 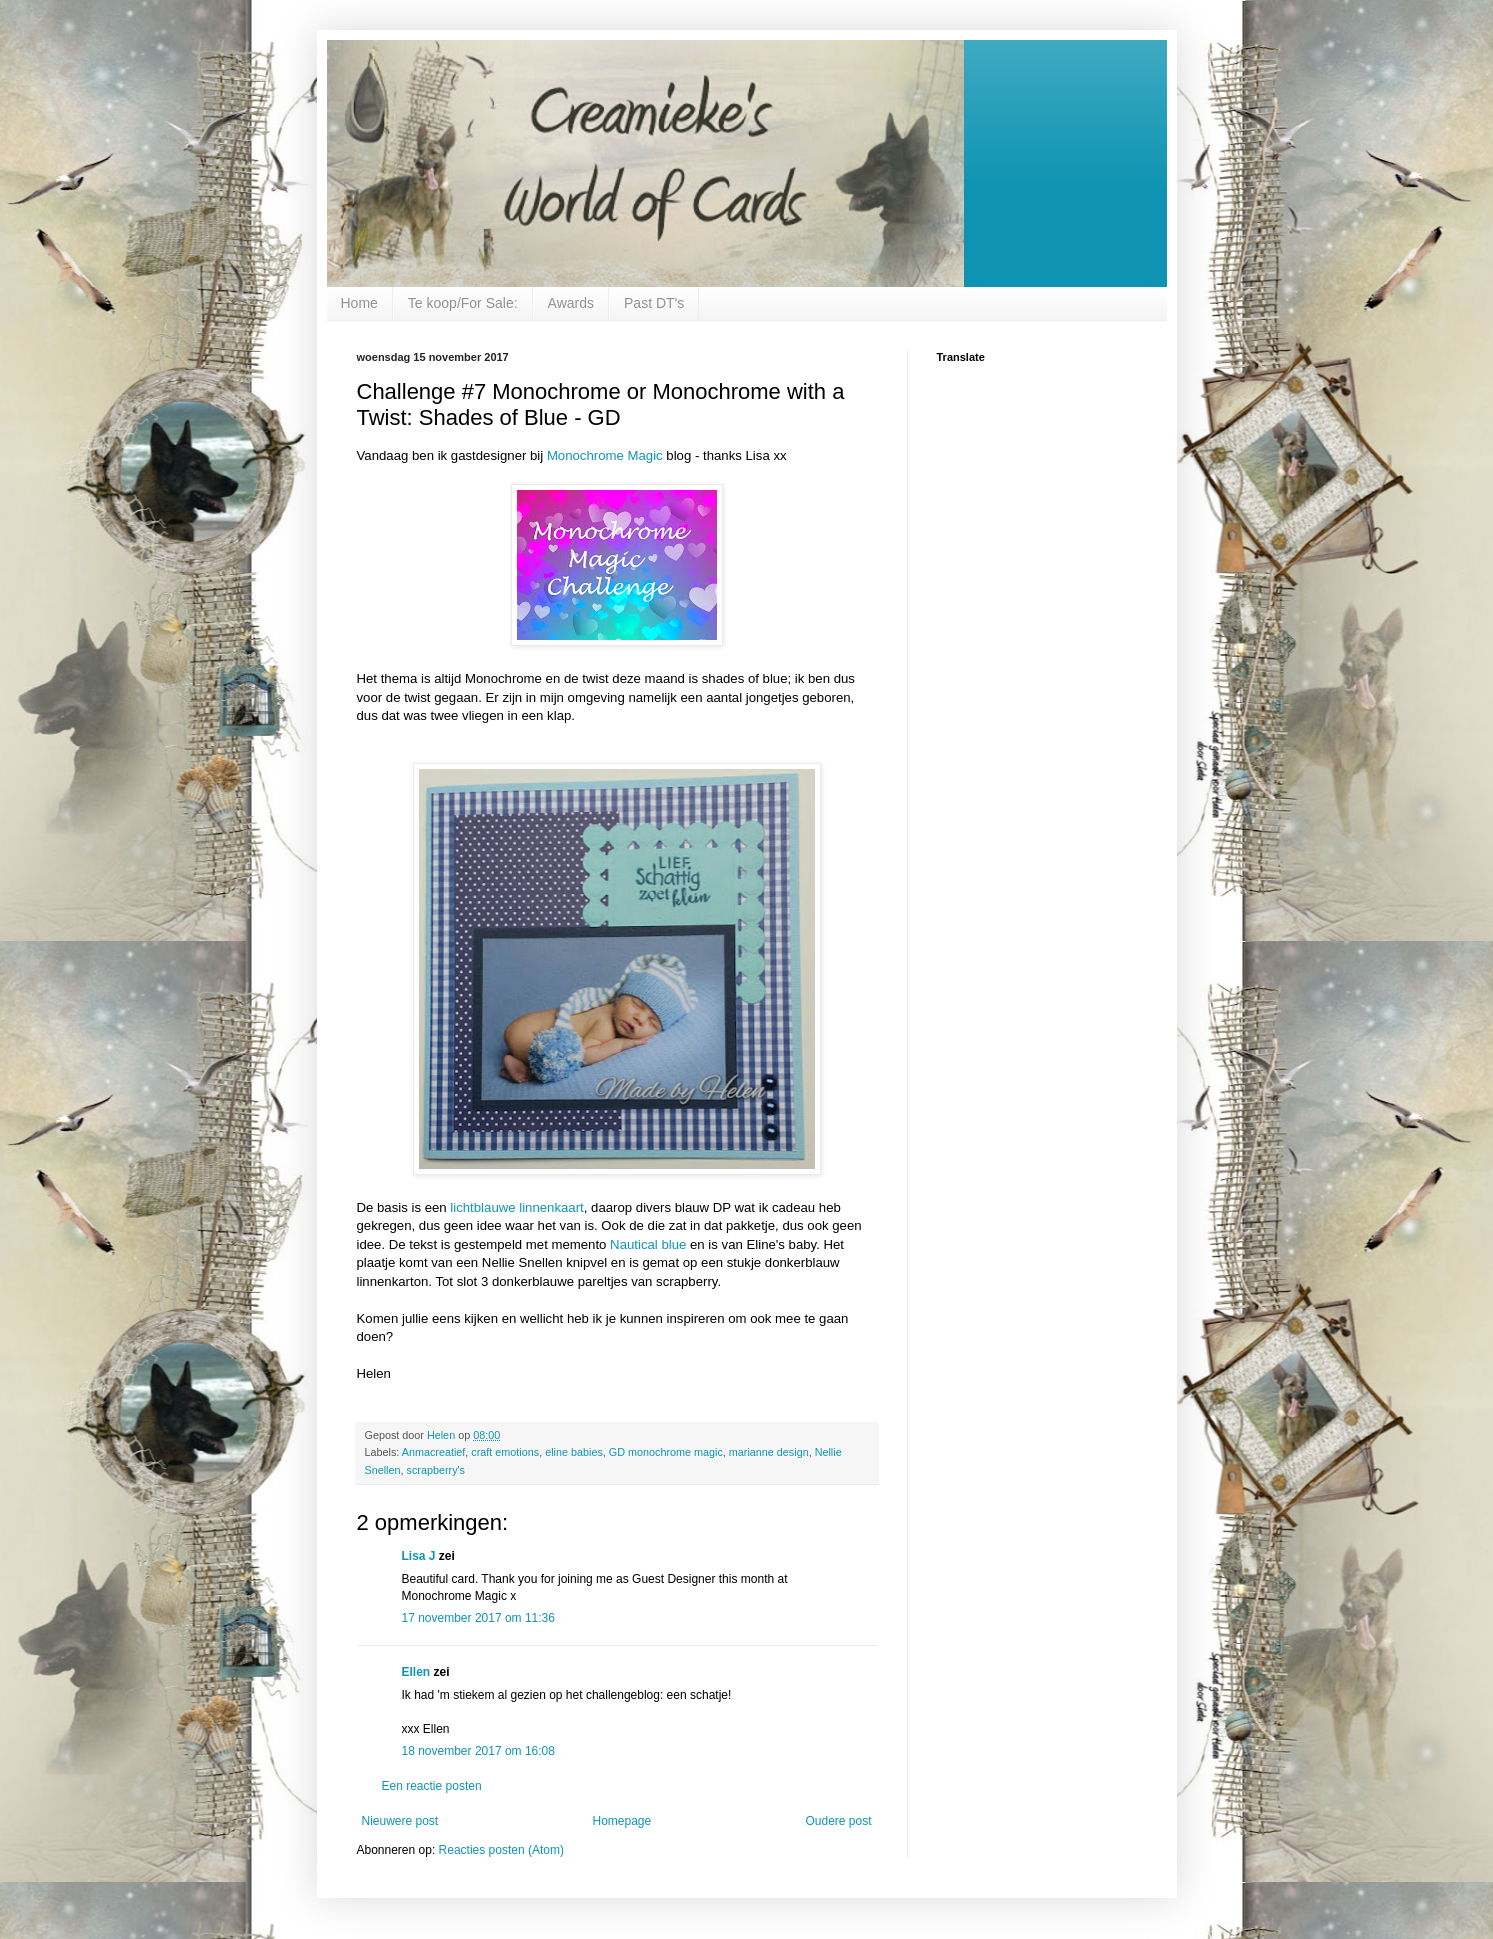 I want to click on Oudere post, so click(x=838, y=1821).